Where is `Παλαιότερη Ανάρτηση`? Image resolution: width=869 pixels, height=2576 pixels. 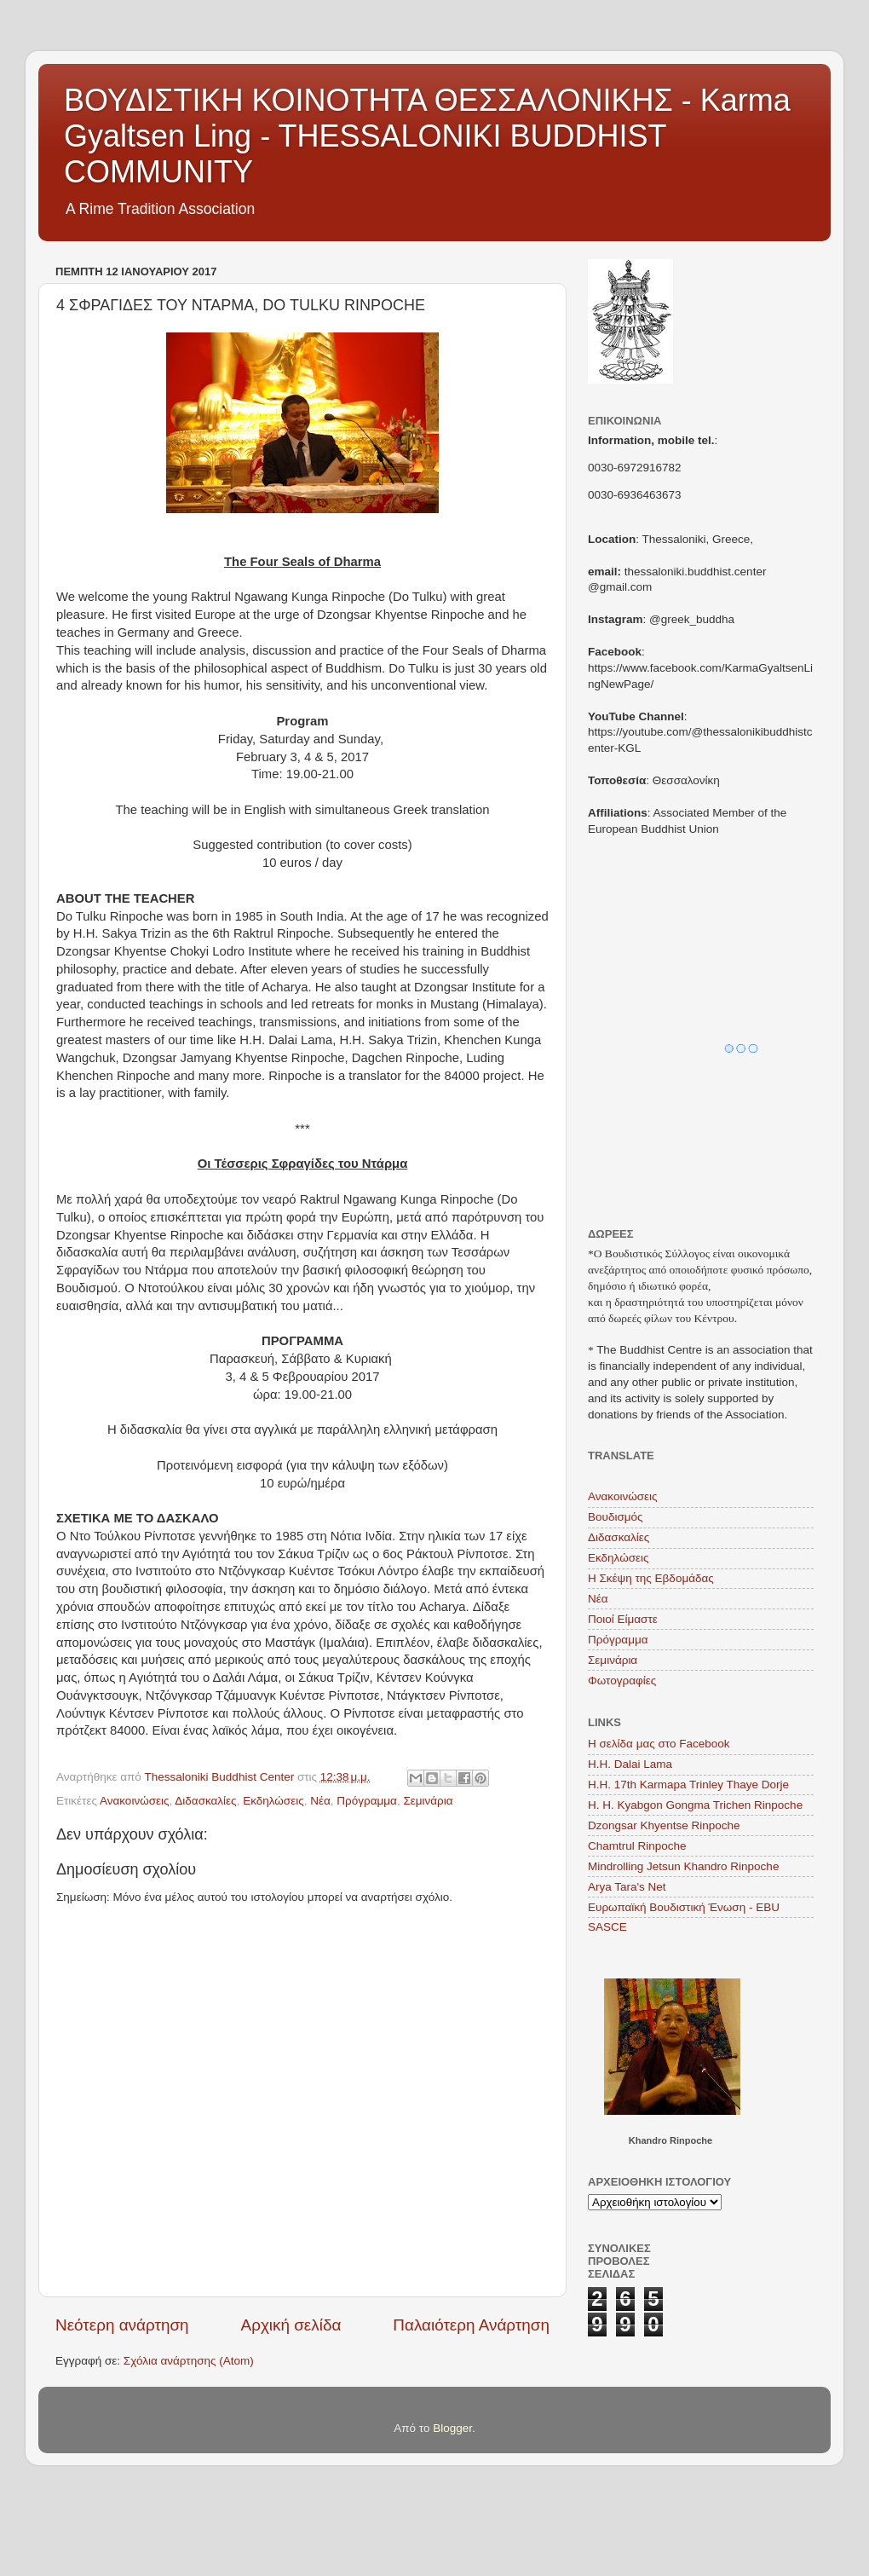 Παλαιότερη Ανάρτηση is located at coordinates (471, 2325).